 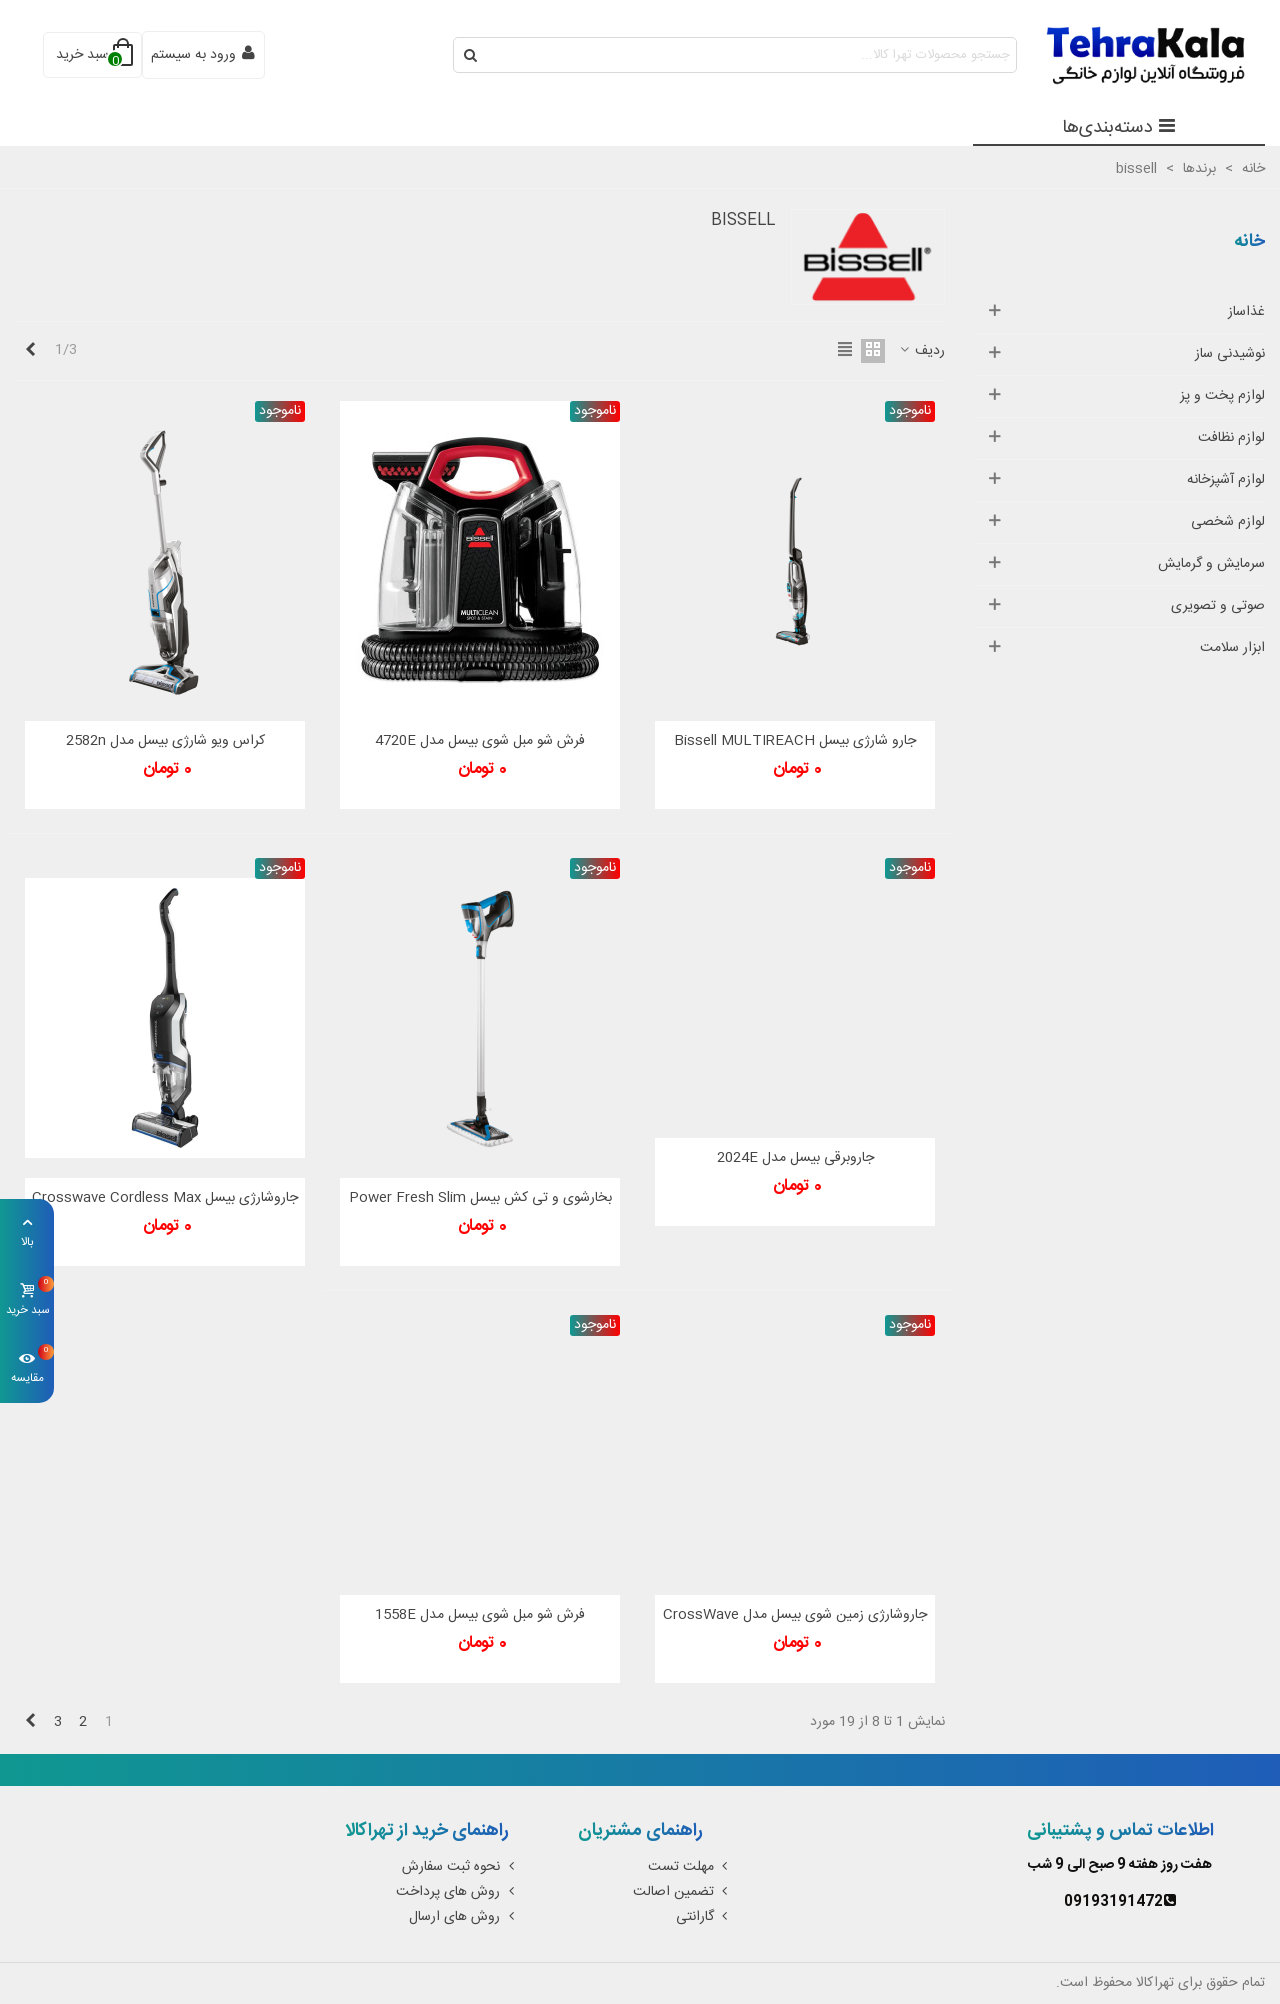 What do you see at coordinates (682, 1892) in the screenshot?
I see `تضمین اصالت` at bounding box center [682, 1892].